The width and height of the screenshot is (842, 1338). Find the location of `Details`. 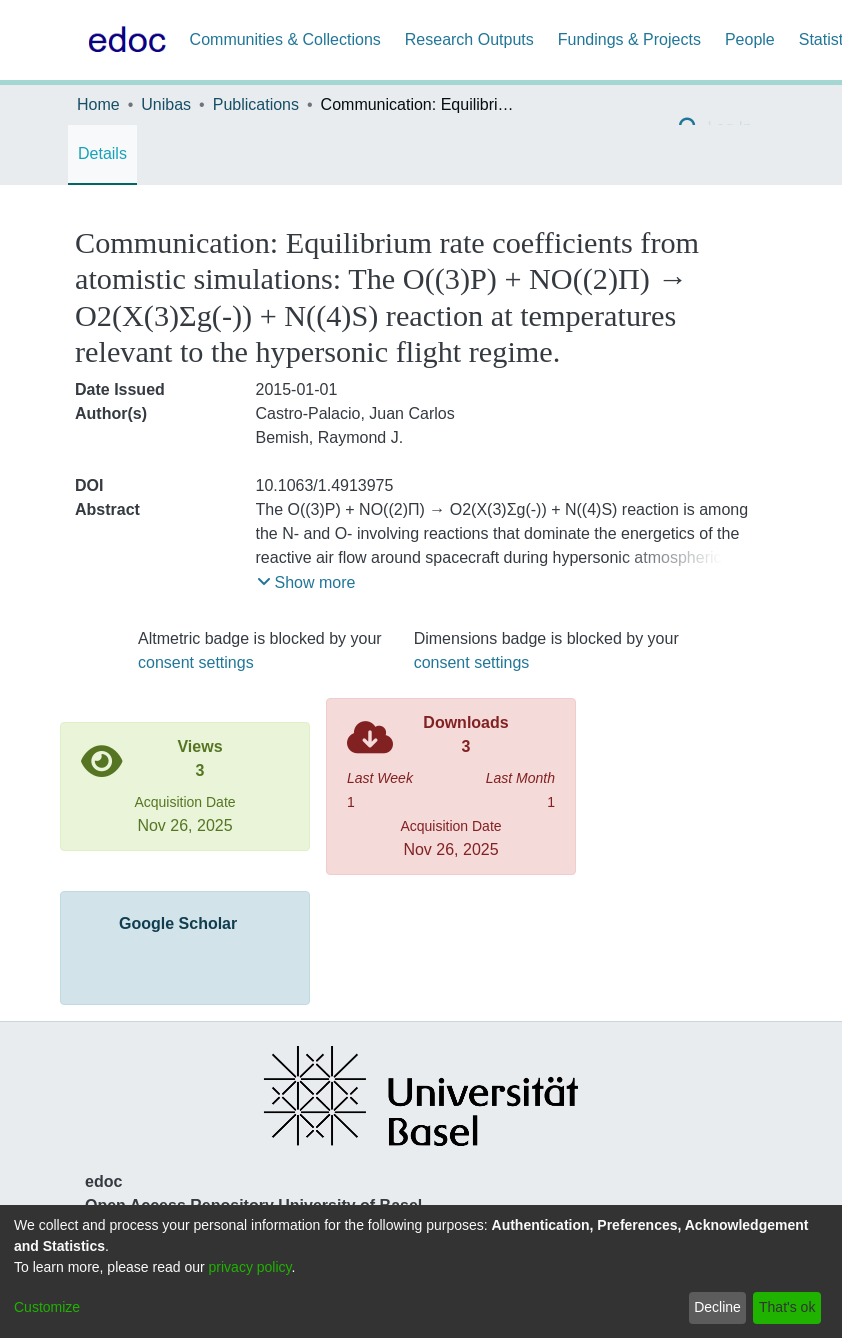

Details is located at coordinates (102, 153).